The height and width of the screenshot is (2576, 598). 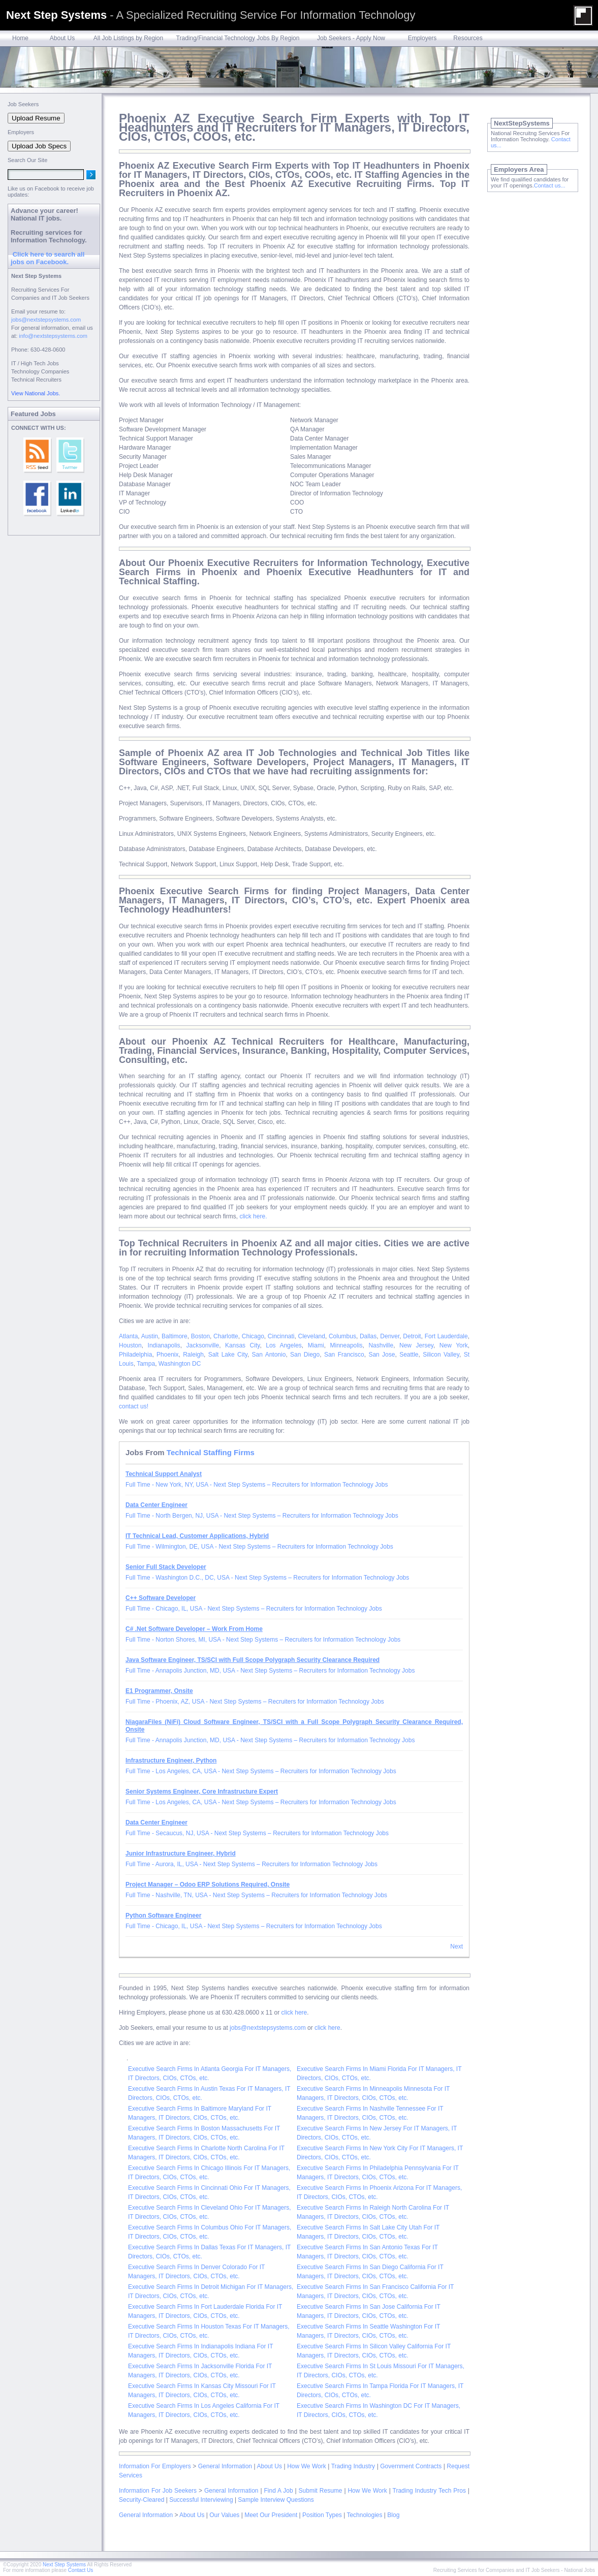 What do you see at coordinates (225, 2466) in the screenshot?
I see `General Information` at bounding box center [225, 2466].